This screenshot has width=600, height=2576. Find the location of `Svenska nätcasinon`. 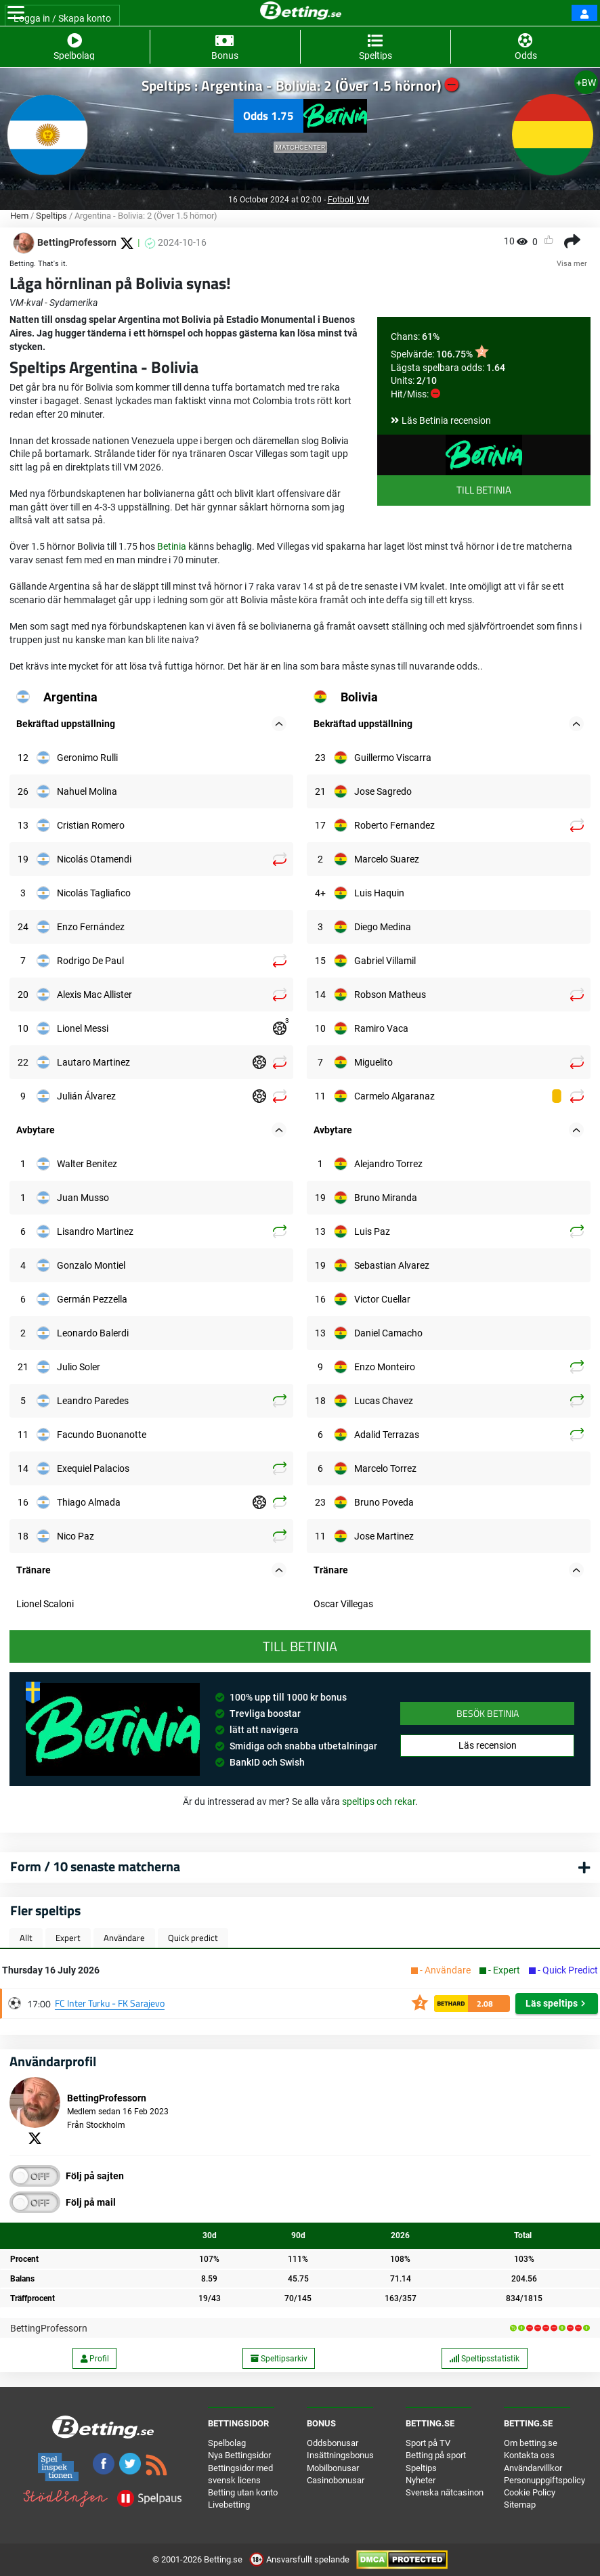

Svenska nätcasinon is located at coordinates (445, 2492).